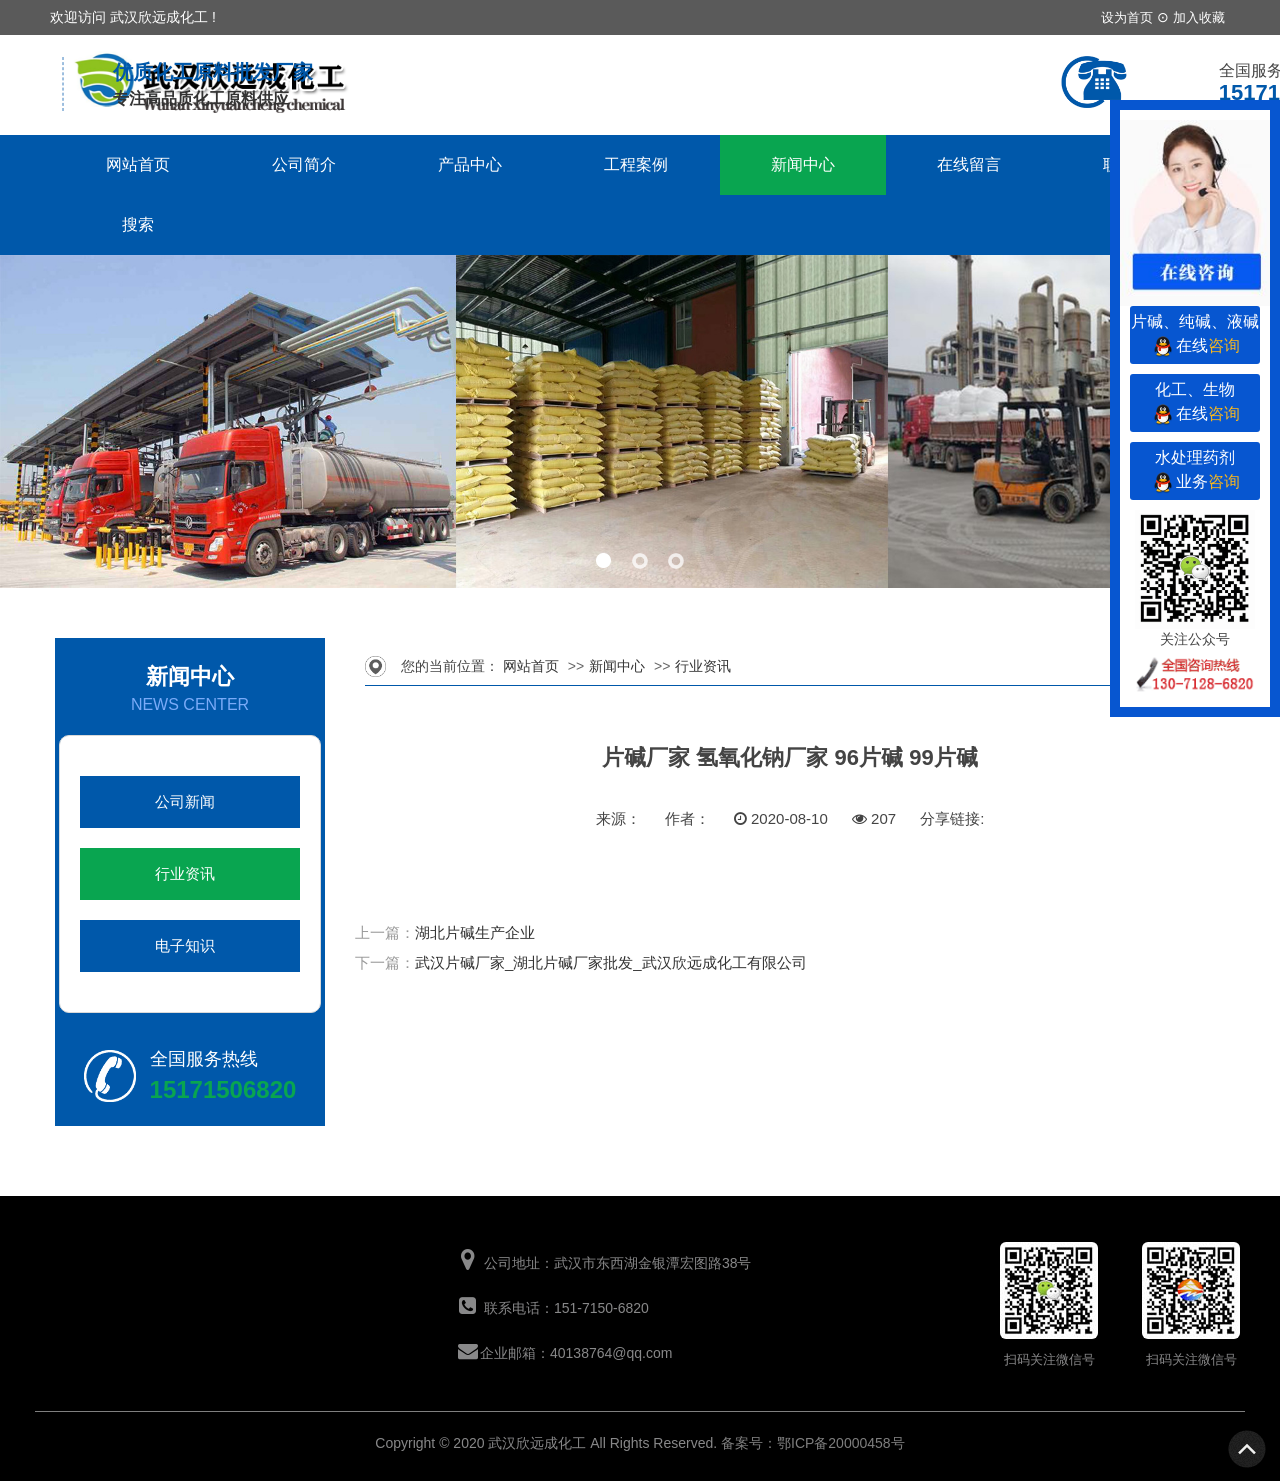 The image size is (1280, 1481). Describe the element at coordinates (969, 164) in the screenshot. I see `在线留言` at that location.